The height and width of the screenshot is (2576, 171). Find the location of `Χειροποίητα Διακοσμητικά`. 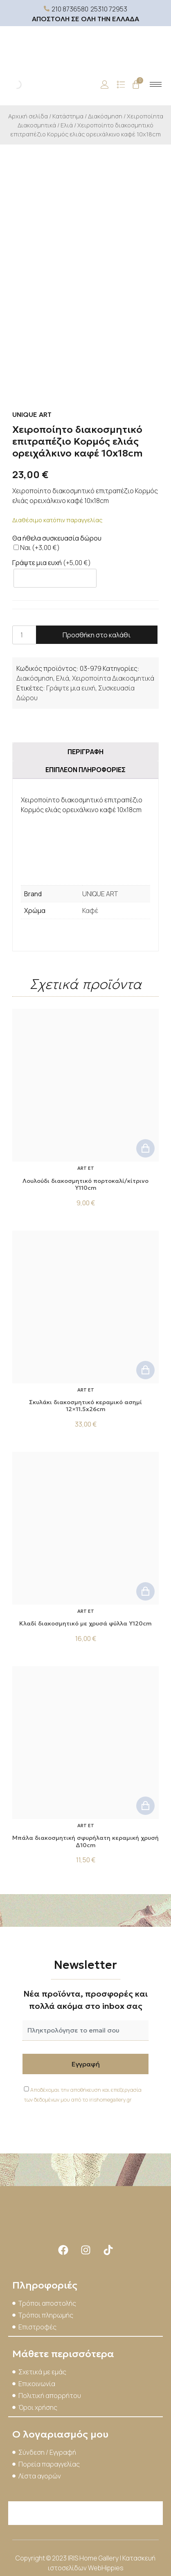

Χειροποίητα Διακοσμητικά is located at coordinates (113, 678).